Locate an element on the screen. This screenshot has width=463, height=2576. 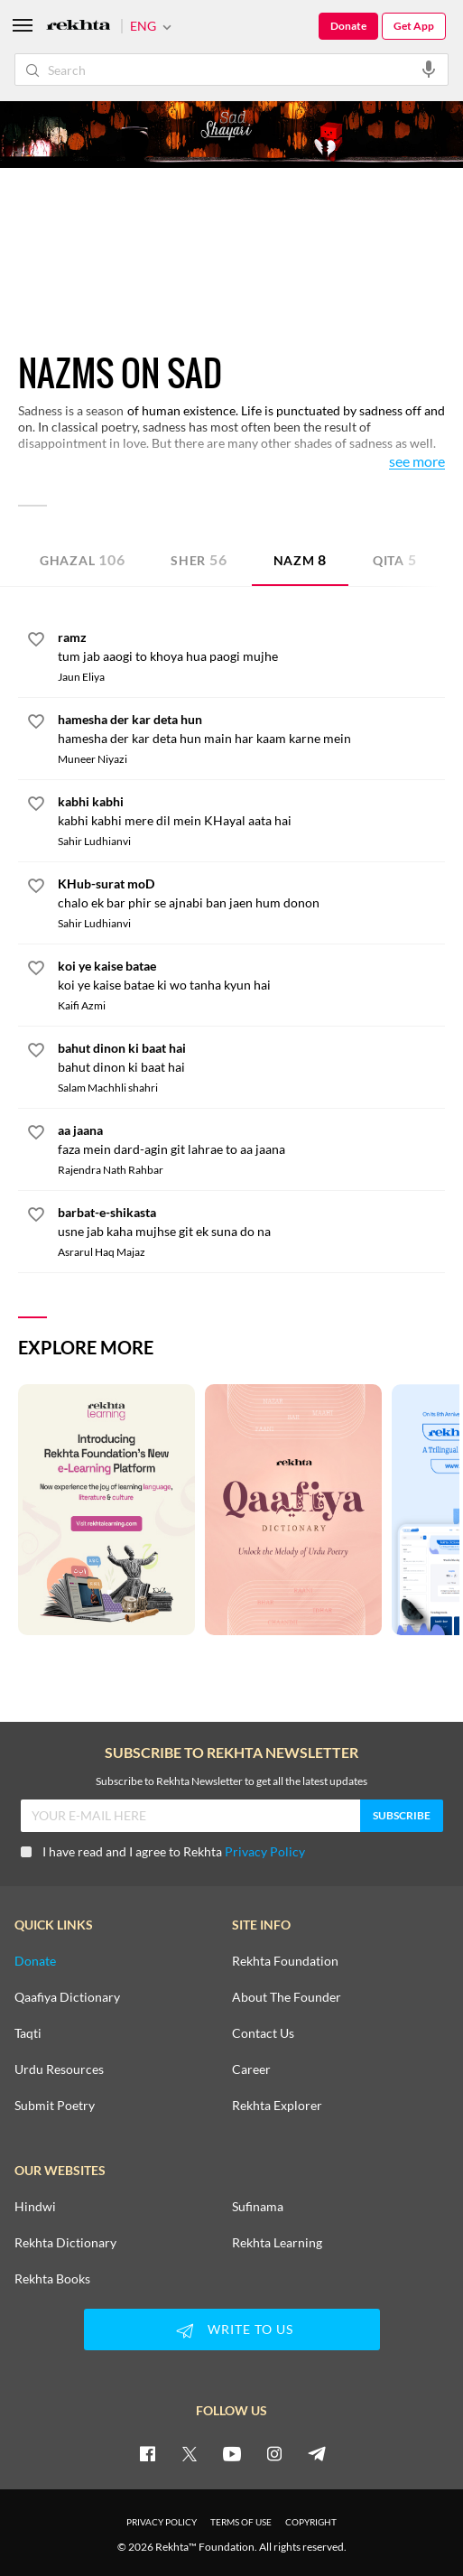
Rekhta Learning [Aamozish] is located at coordinates (277, 2243).